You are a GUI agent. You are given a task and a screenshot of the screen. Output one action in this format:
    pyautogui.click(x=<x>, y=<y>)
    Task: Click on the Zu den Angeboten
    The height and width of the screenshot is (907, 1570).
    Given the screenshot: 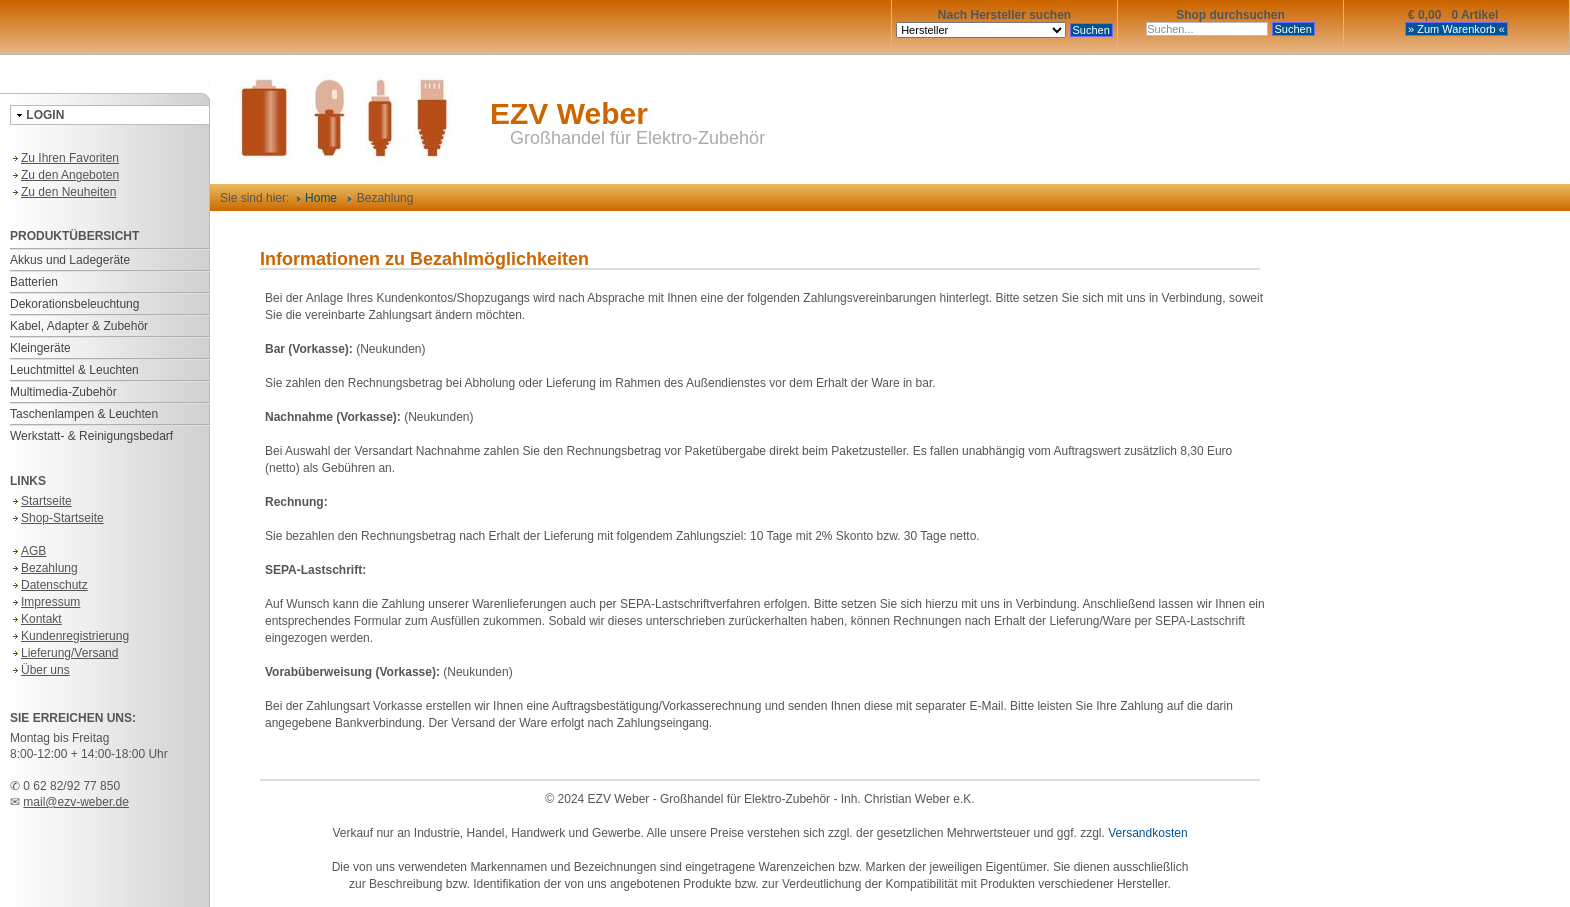 What is the action you would take?
    pyautogui.click(x=64, y=175)
    